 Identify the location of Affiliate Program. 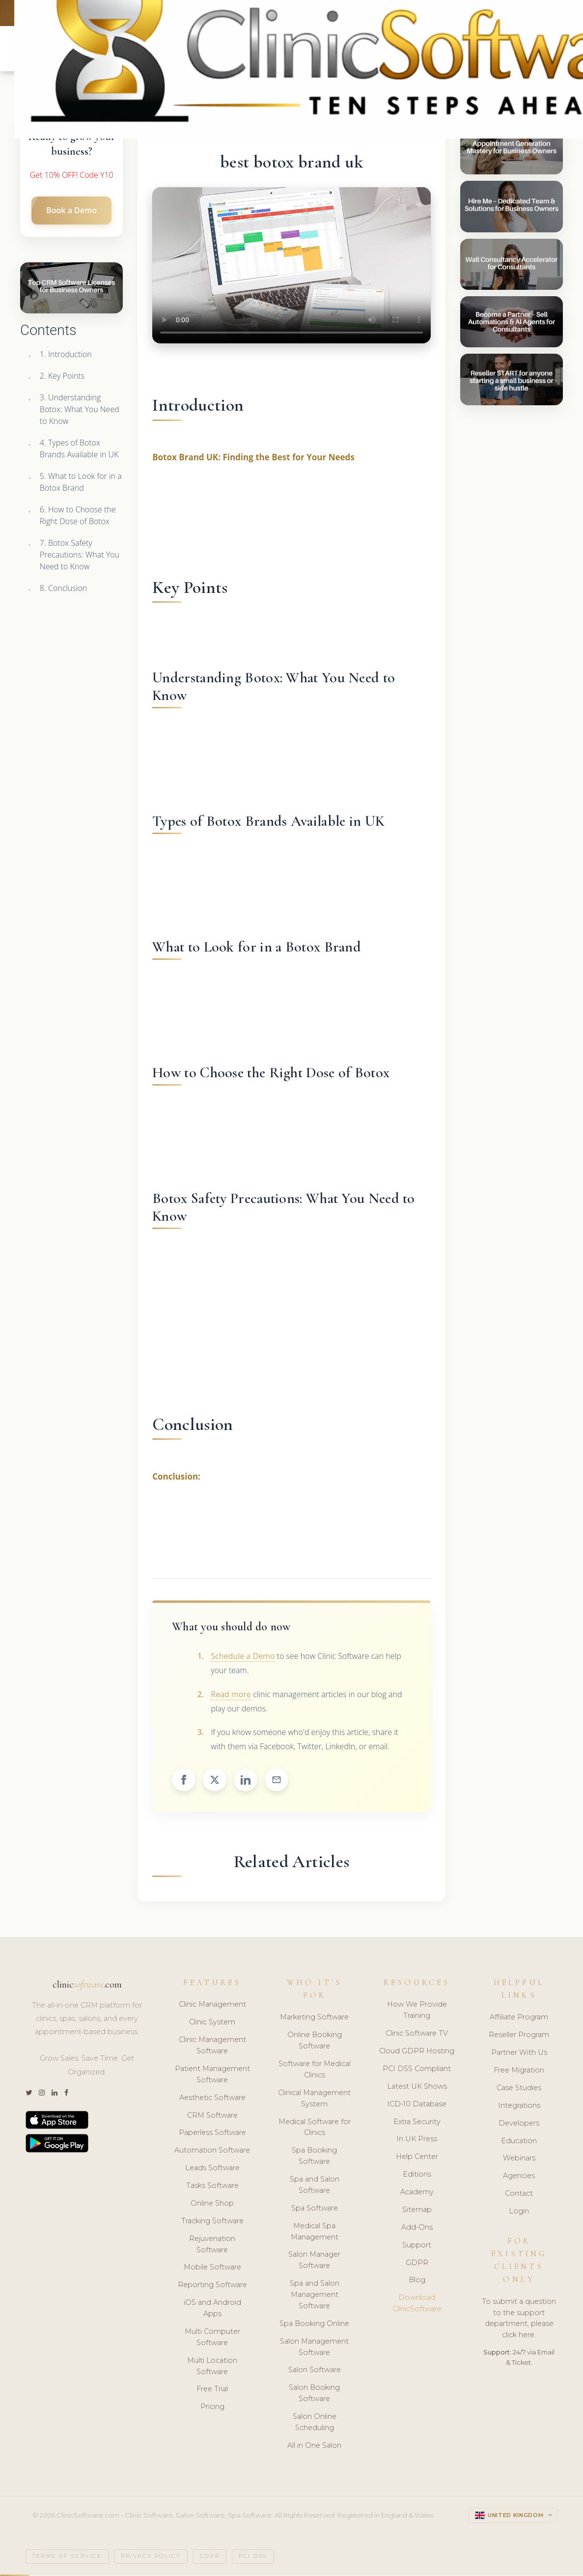
(519, 2018).